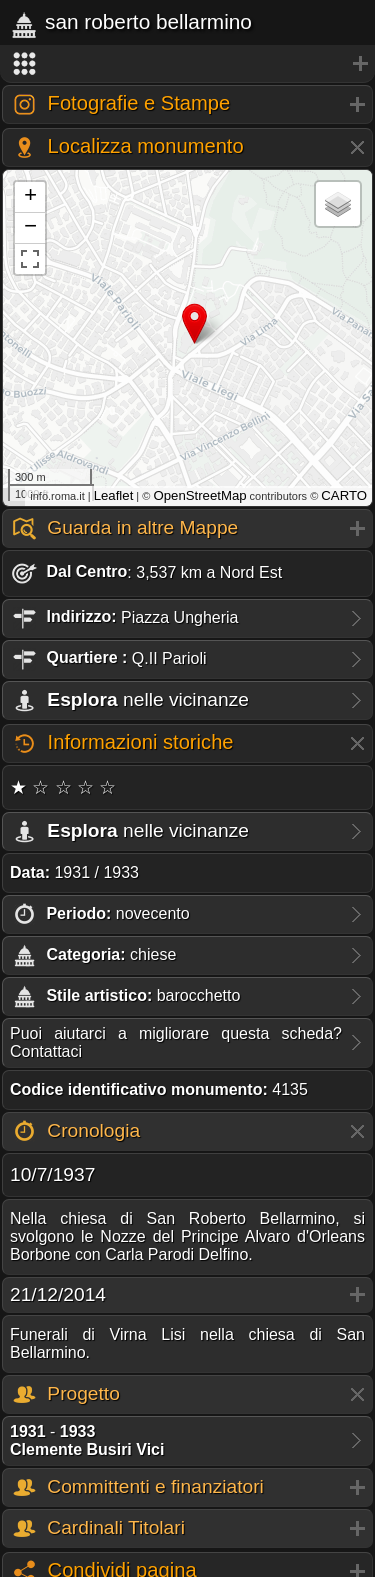 The height and width of the screenshot is (1577, 375). What do you see at coordinates (30, 228) in the screenshot?
I see `− [button]` at bounding box center [30, 228].